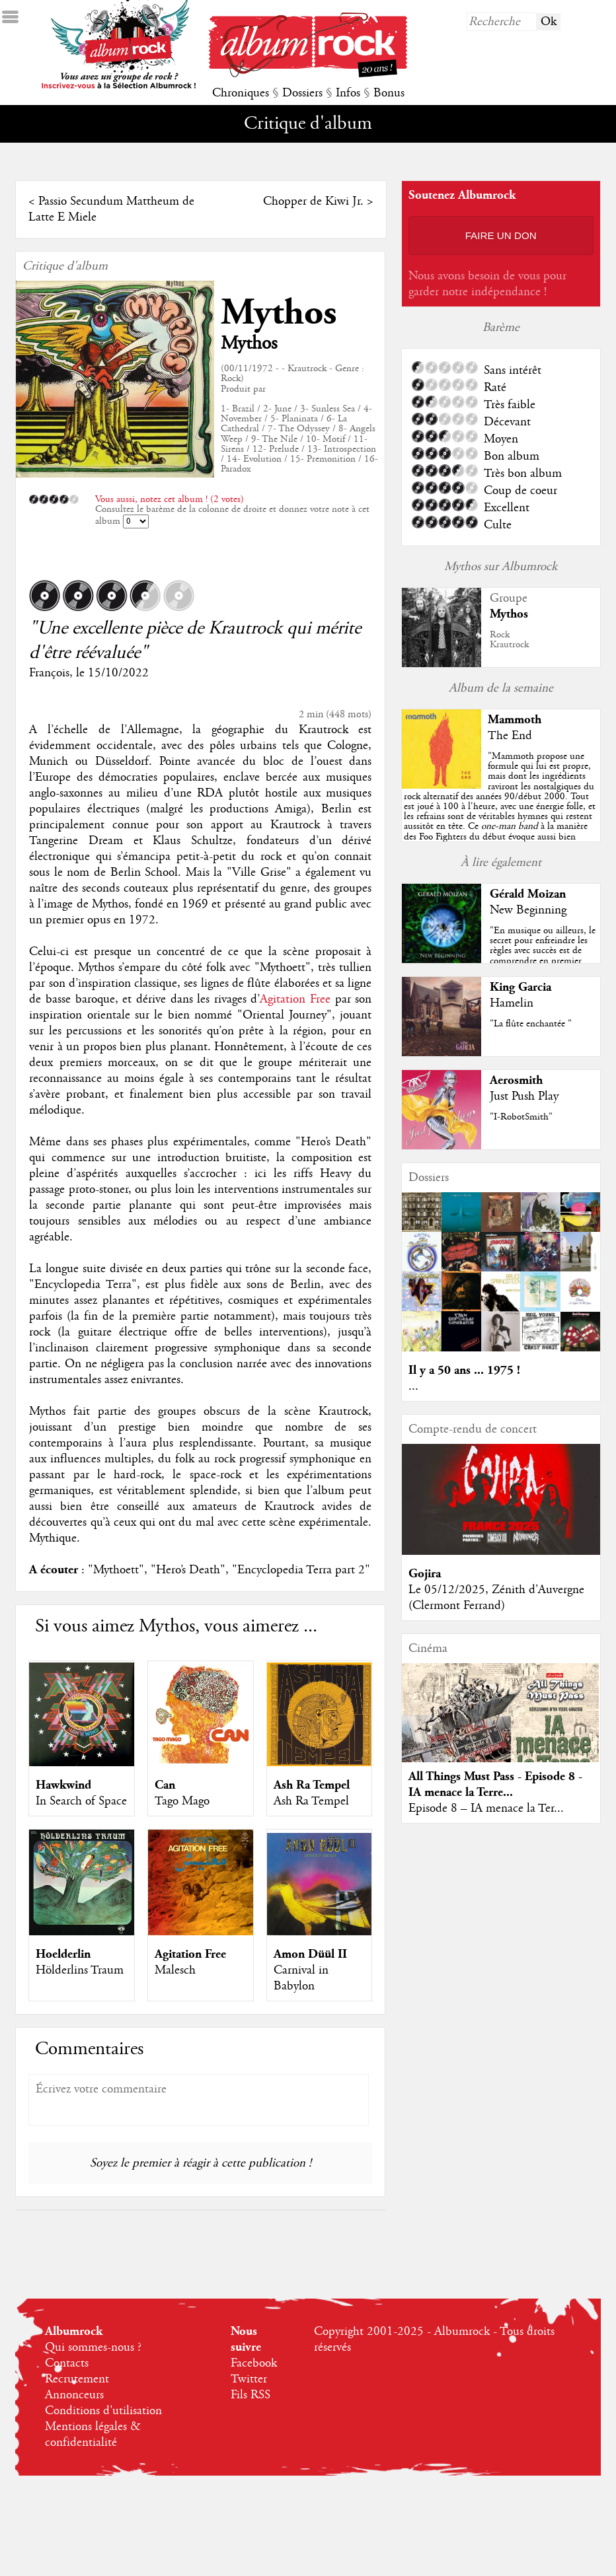 Image resolution: width=616 pixels, height=2576 pixels. What do you see at coordinates (80, 1970) in the screenshot?
I see `Hölderlins Traum` at bounding box center [80, 1970].